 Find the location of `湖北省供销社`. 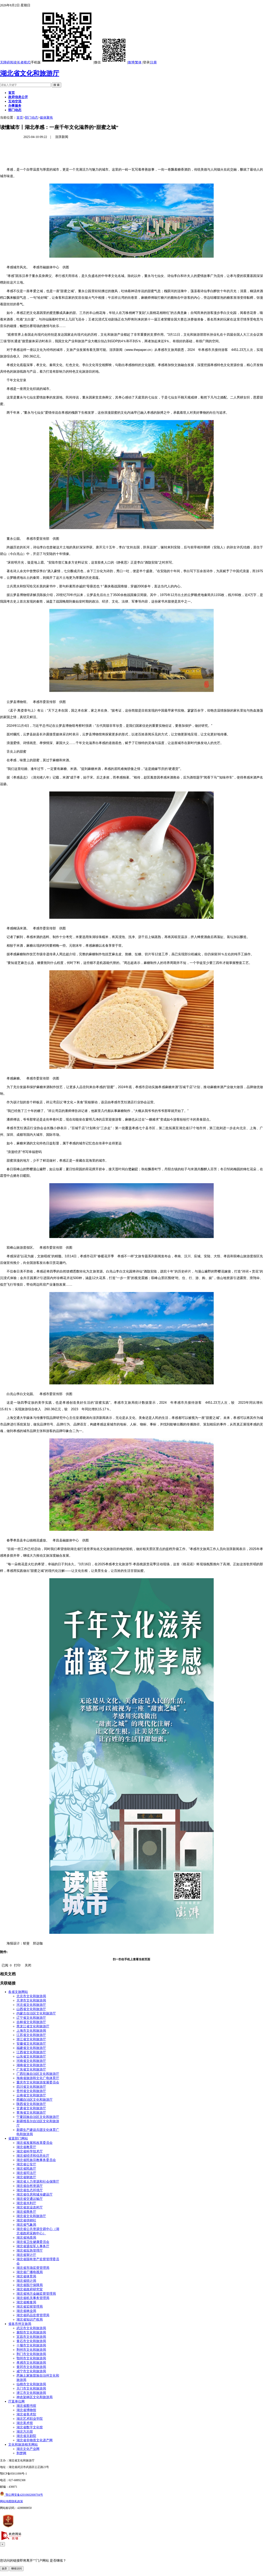

湖北省供销社 is located at coordinates (26, 2220).